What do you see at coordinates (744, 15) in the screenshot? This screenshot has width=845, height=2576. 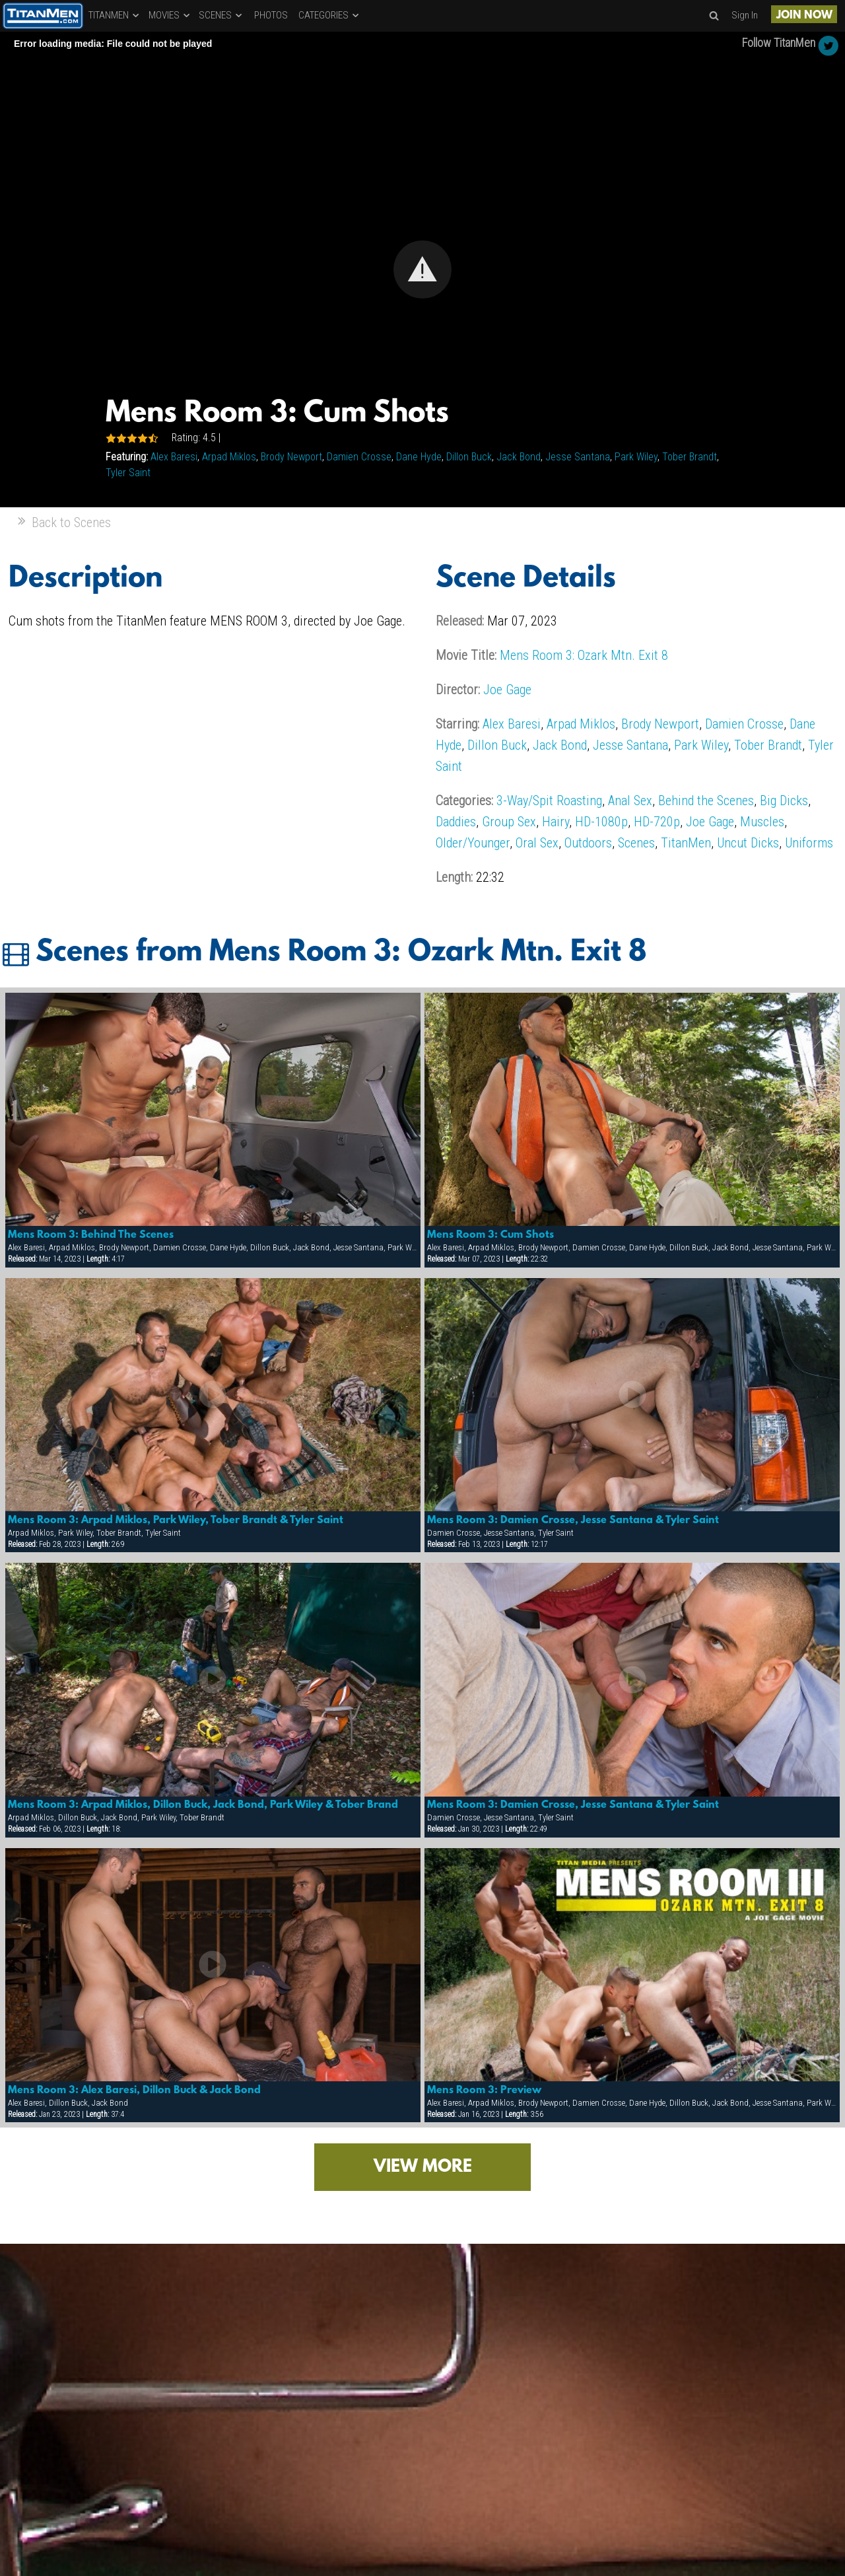 I see `Sign In` at bounding box center [744, 15].